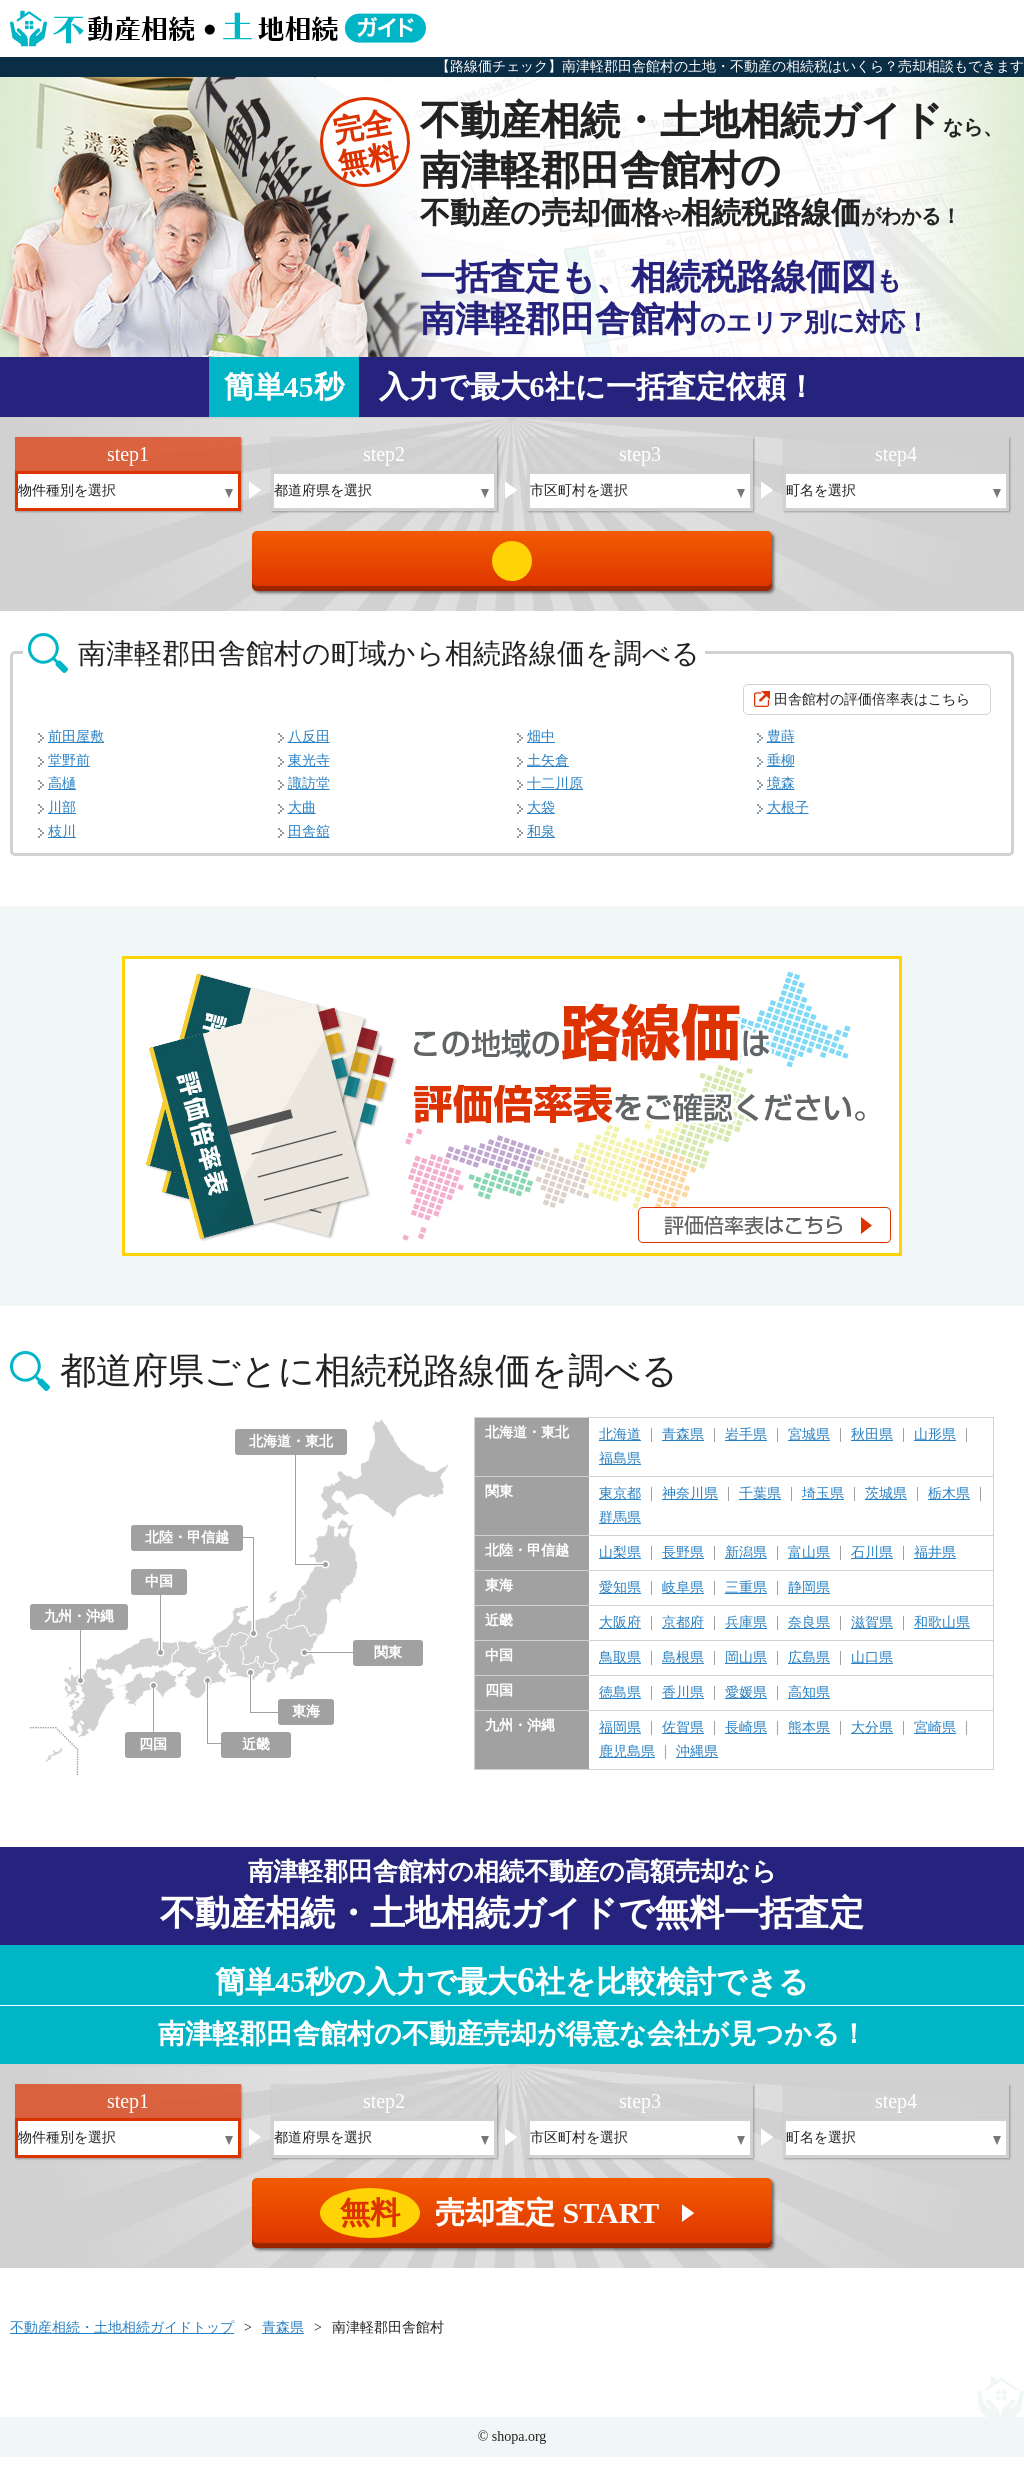 The image size is (1024, 2467). Describe the element at coordinates (620, 1668) in the screenshot. I see `鳥取県` at that location.